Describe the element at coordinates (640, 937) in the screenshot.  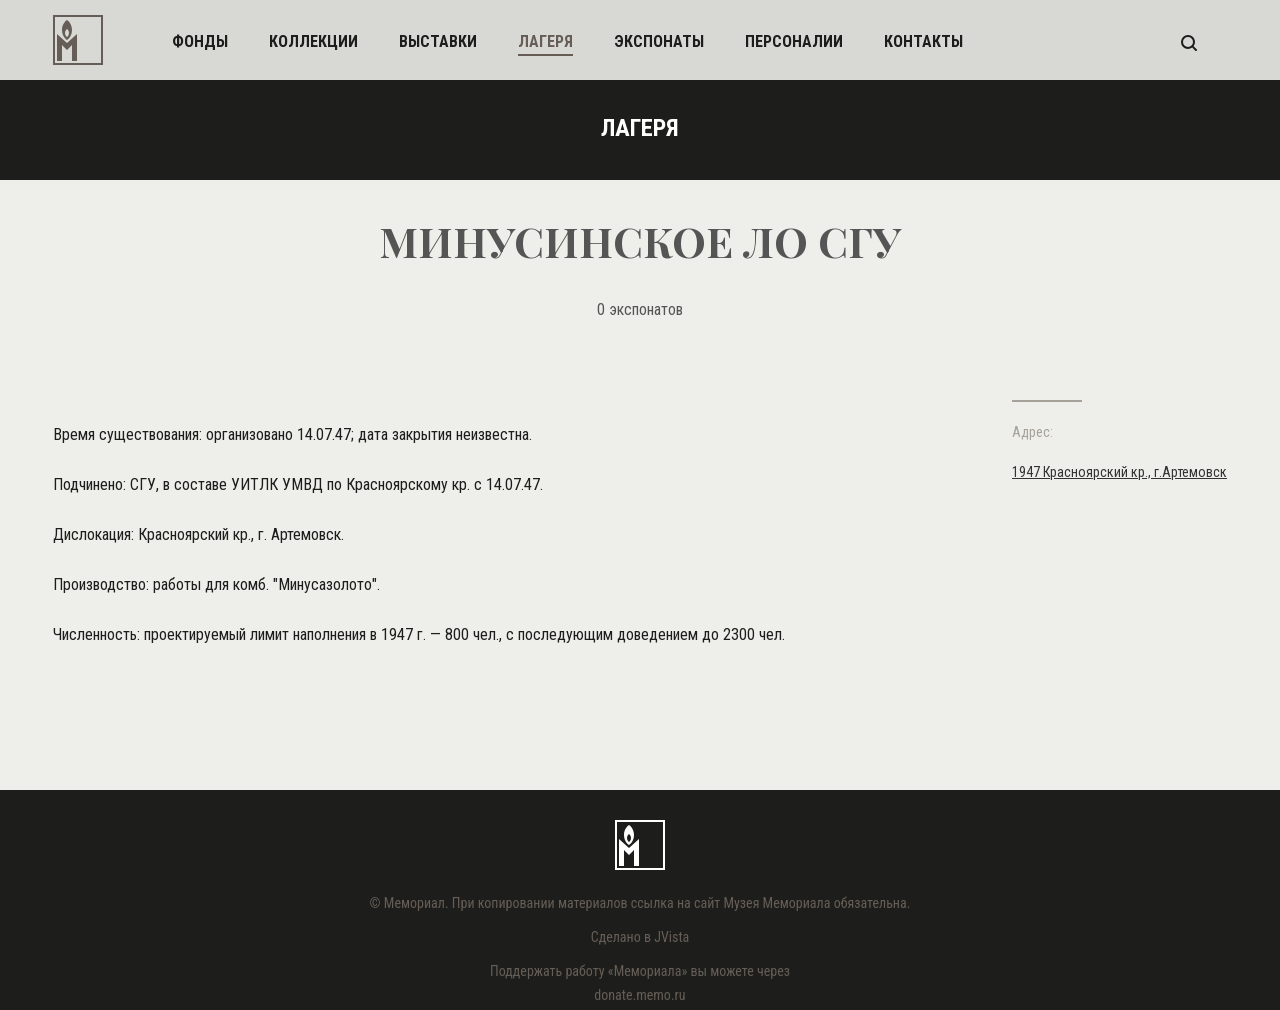
I see `Сделано в JVista` at that location.